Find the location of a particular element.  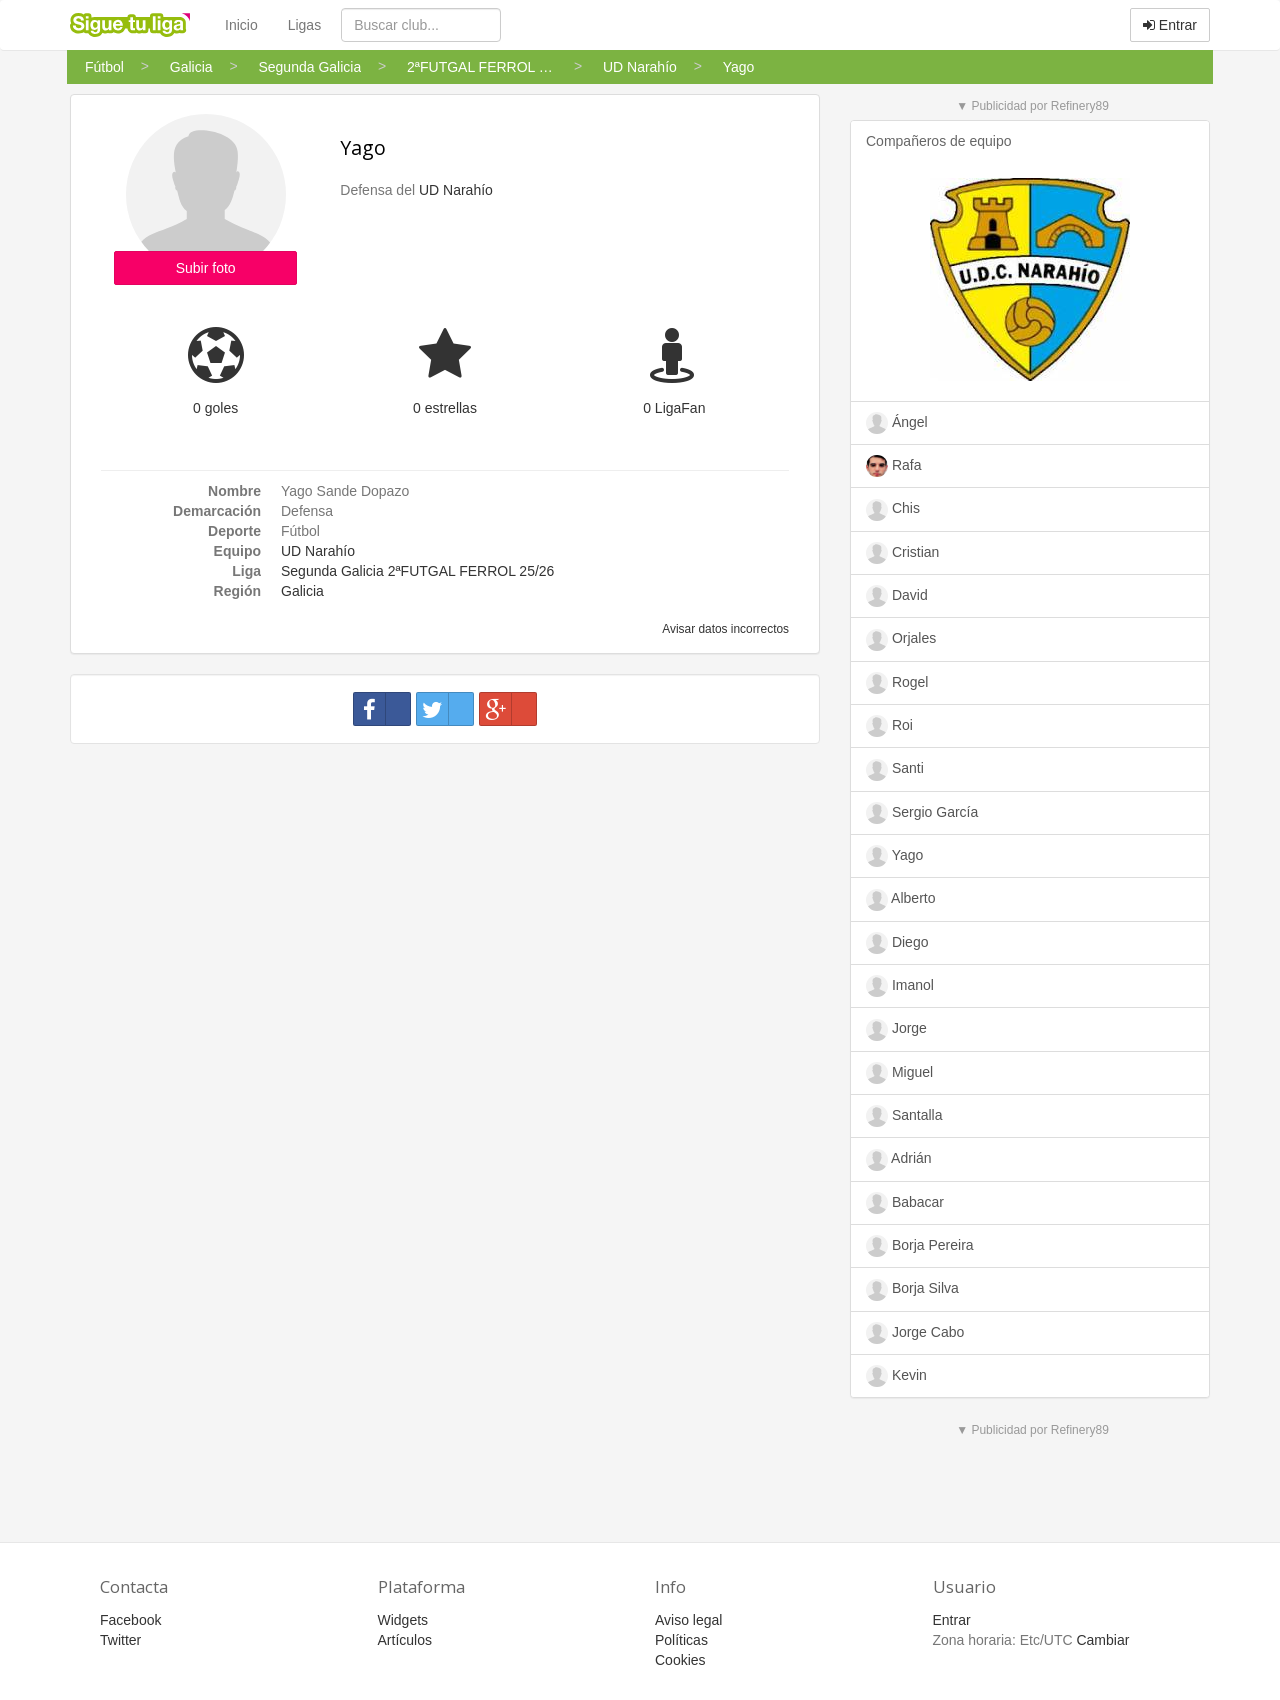

Rogel is located at coordinates (897, 683).